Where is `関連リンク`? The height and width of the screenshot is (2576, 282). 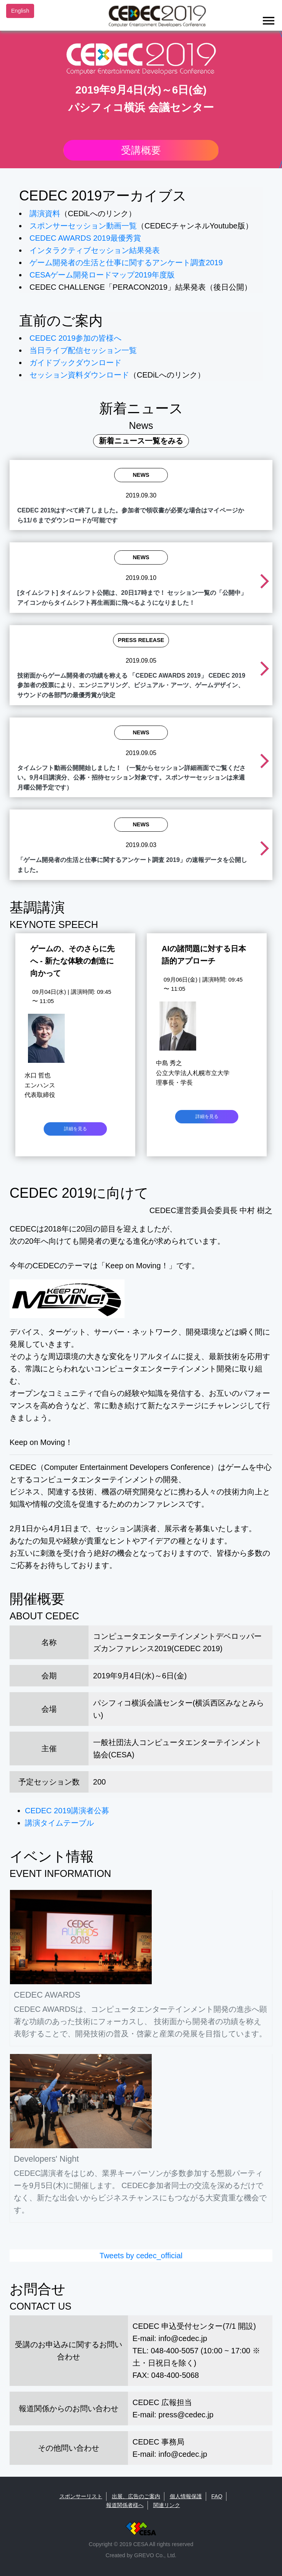 関連リンク is located at coordinates (166, 2505).